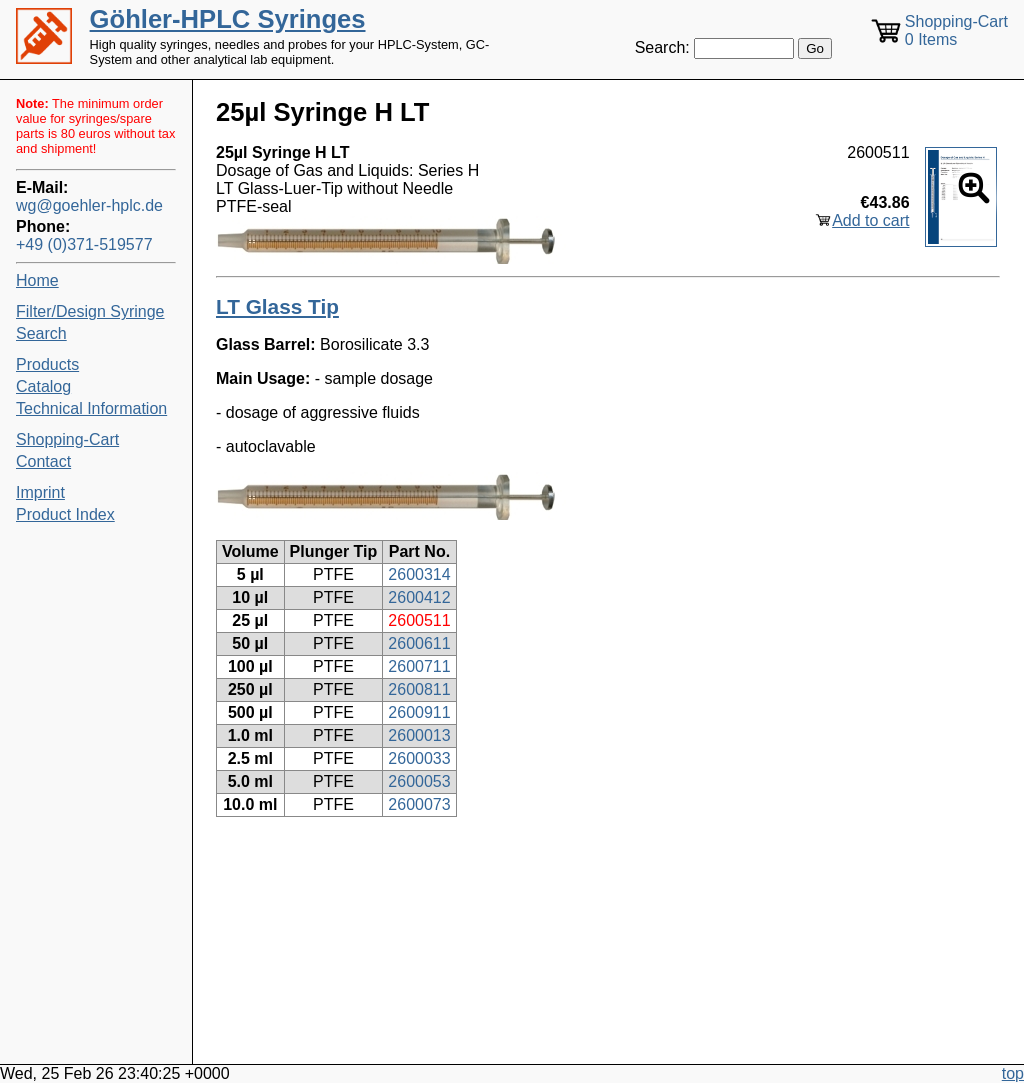  What do you see at coordinates (67, 439) in the screenshot?
I see `Shopping-Cart` at bounding box center [67, 439].